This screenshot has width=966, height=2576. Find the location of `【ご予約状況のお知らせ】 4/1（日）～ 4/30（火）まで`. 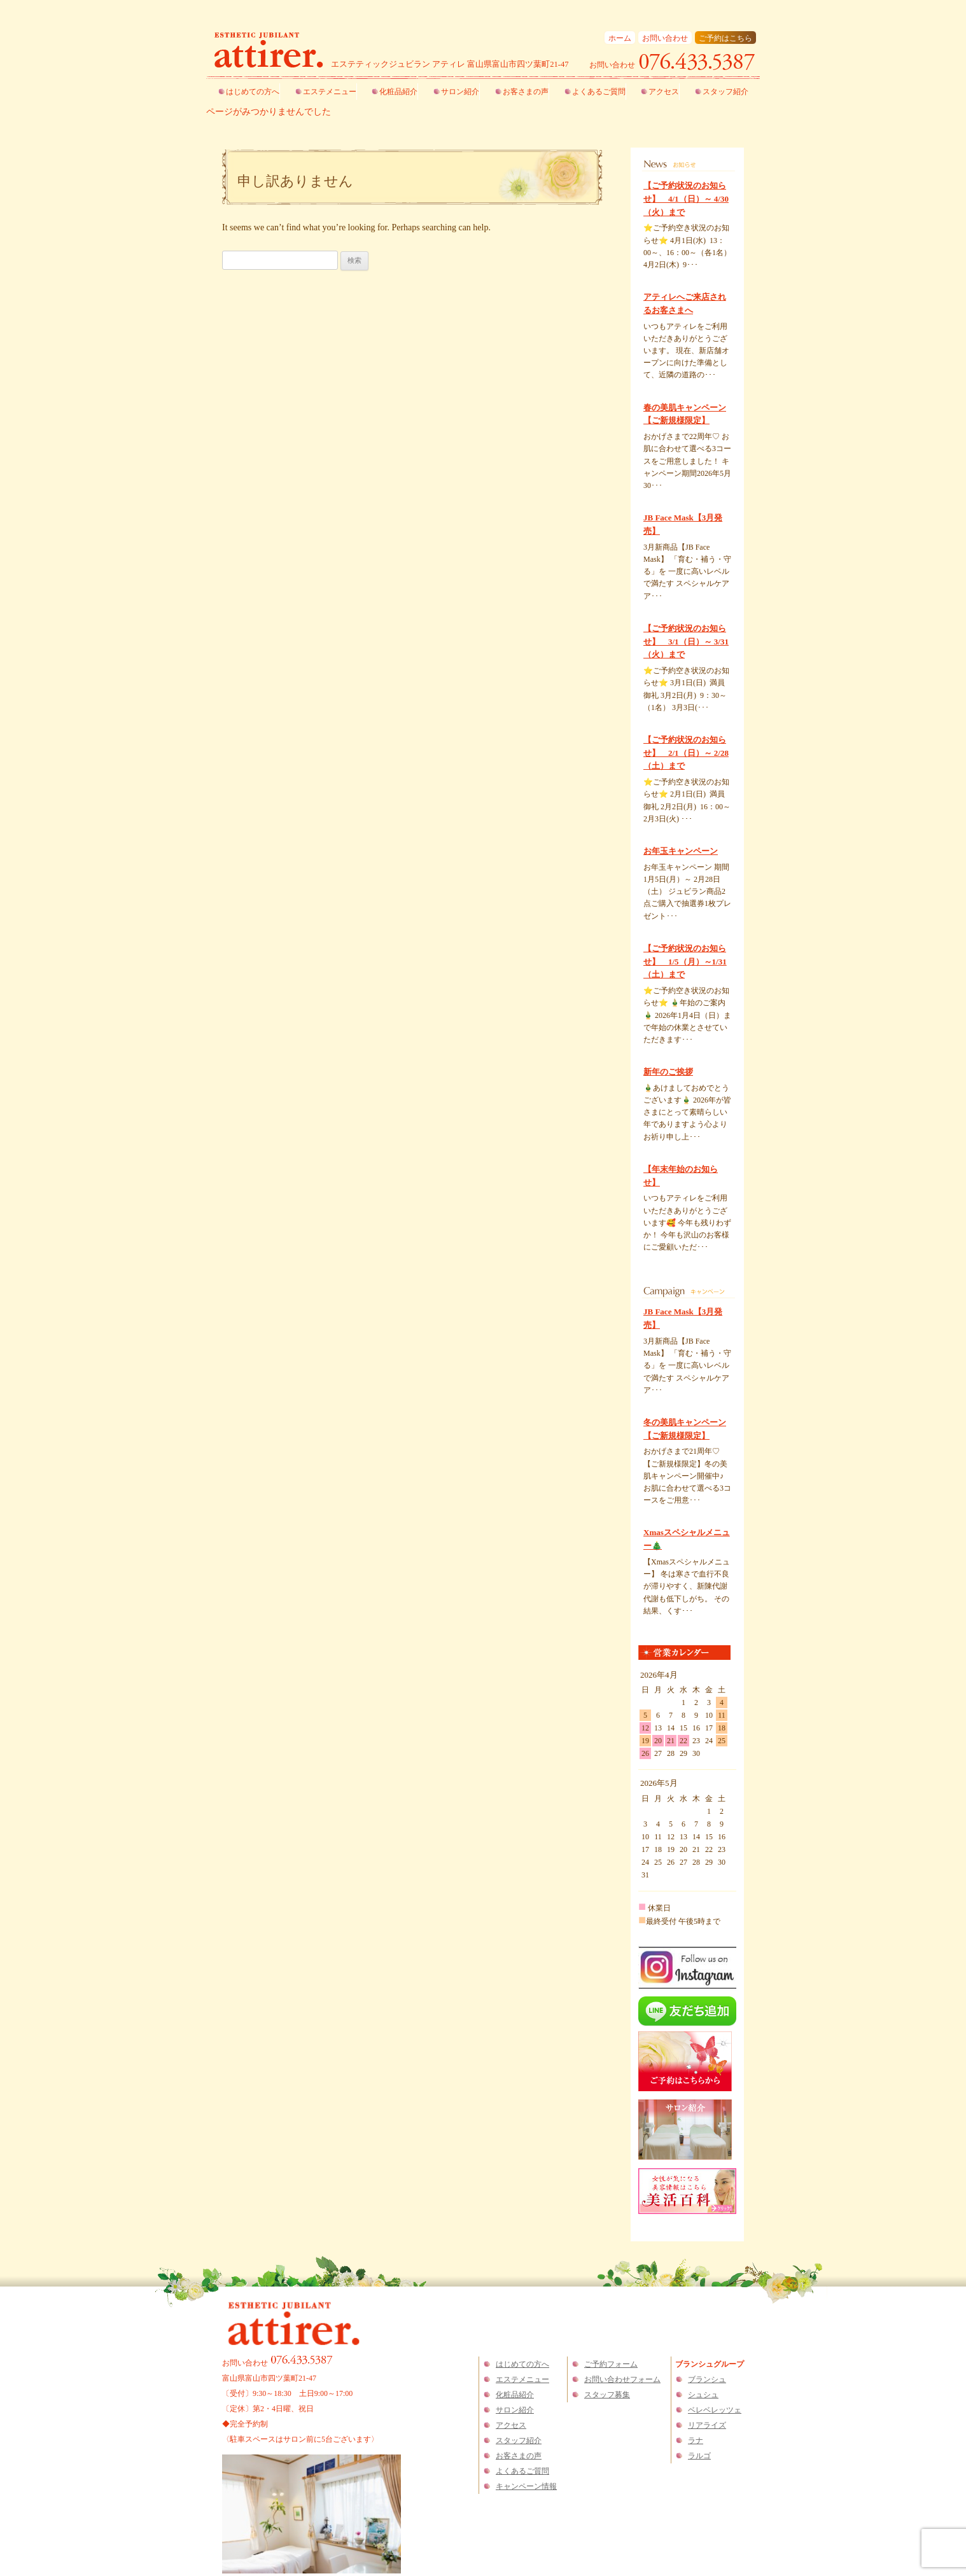

【ご予約状況のお知らせ】 4/1（日）～ 4/30（火）まで is located at coordinates (686, 199).